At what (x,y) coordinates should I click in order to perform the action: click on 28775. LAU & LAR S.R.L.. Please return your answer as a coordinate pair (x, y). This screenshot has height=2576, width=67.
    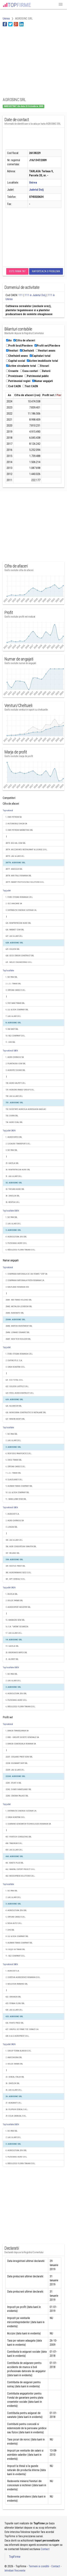
    Looking at the image, I should click on (15, 856).